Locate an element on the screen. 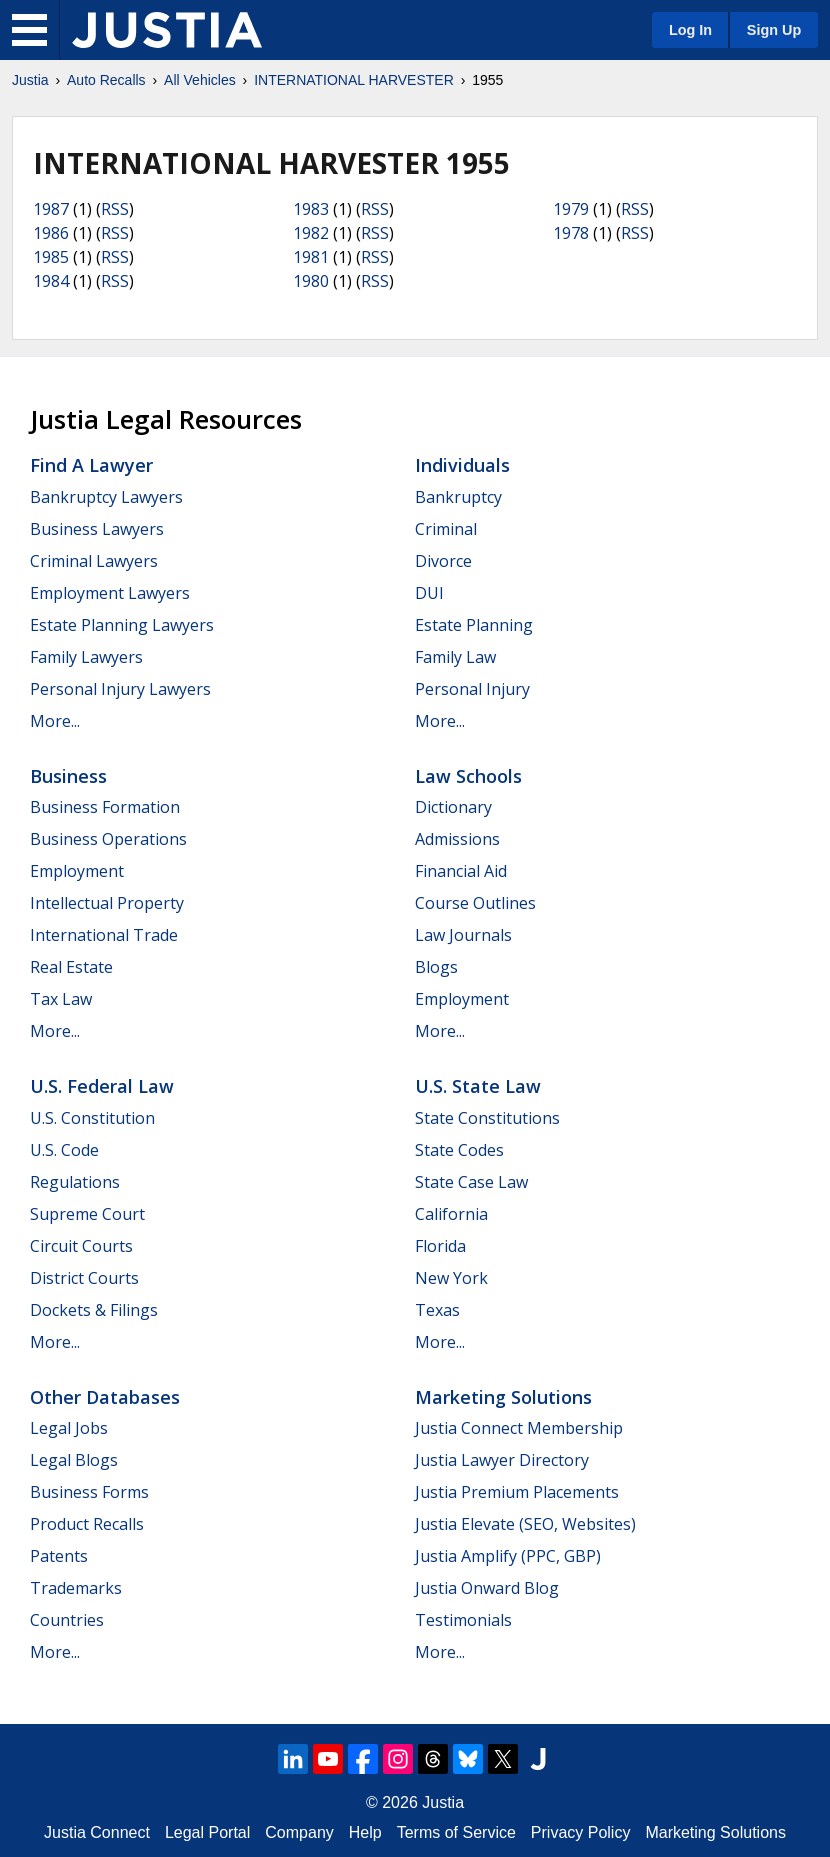 The width and height of the screenshot is (830, 1857). Justia Amplify (PPC, GBP) is located at coordinates (508, 1556).